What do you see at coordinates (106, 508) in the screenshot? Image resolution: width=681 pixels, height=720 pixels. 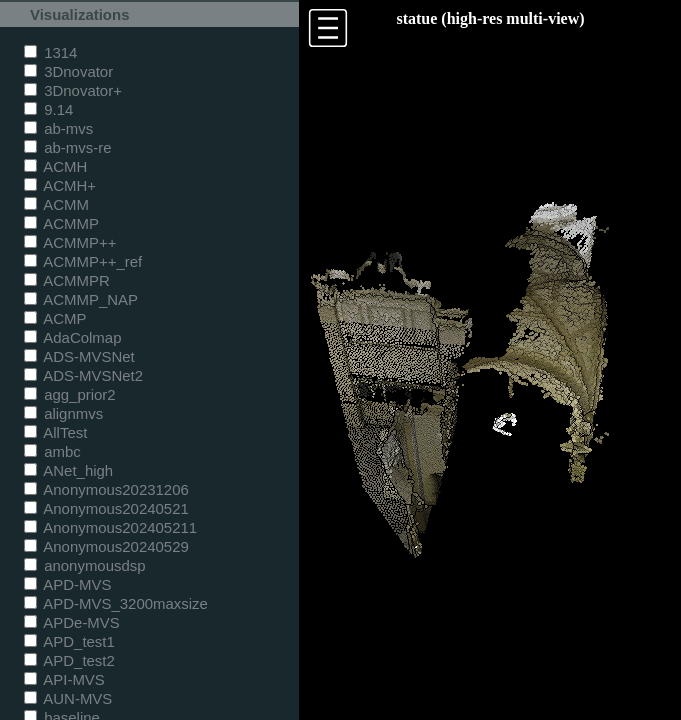 I see `Anonymous20240521` at bounding box center [106, 508].